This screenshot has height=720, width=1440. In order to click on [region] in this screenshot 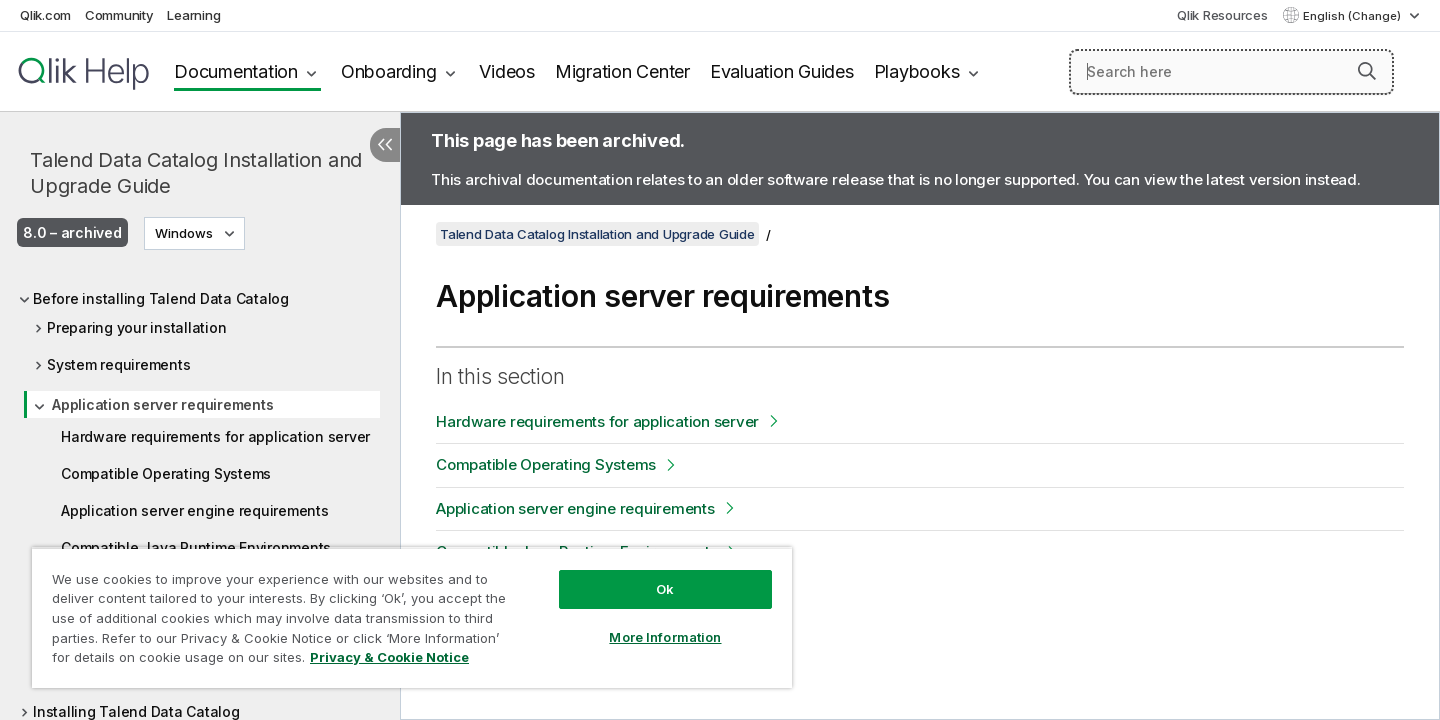, I will do `click(412, 617)`.